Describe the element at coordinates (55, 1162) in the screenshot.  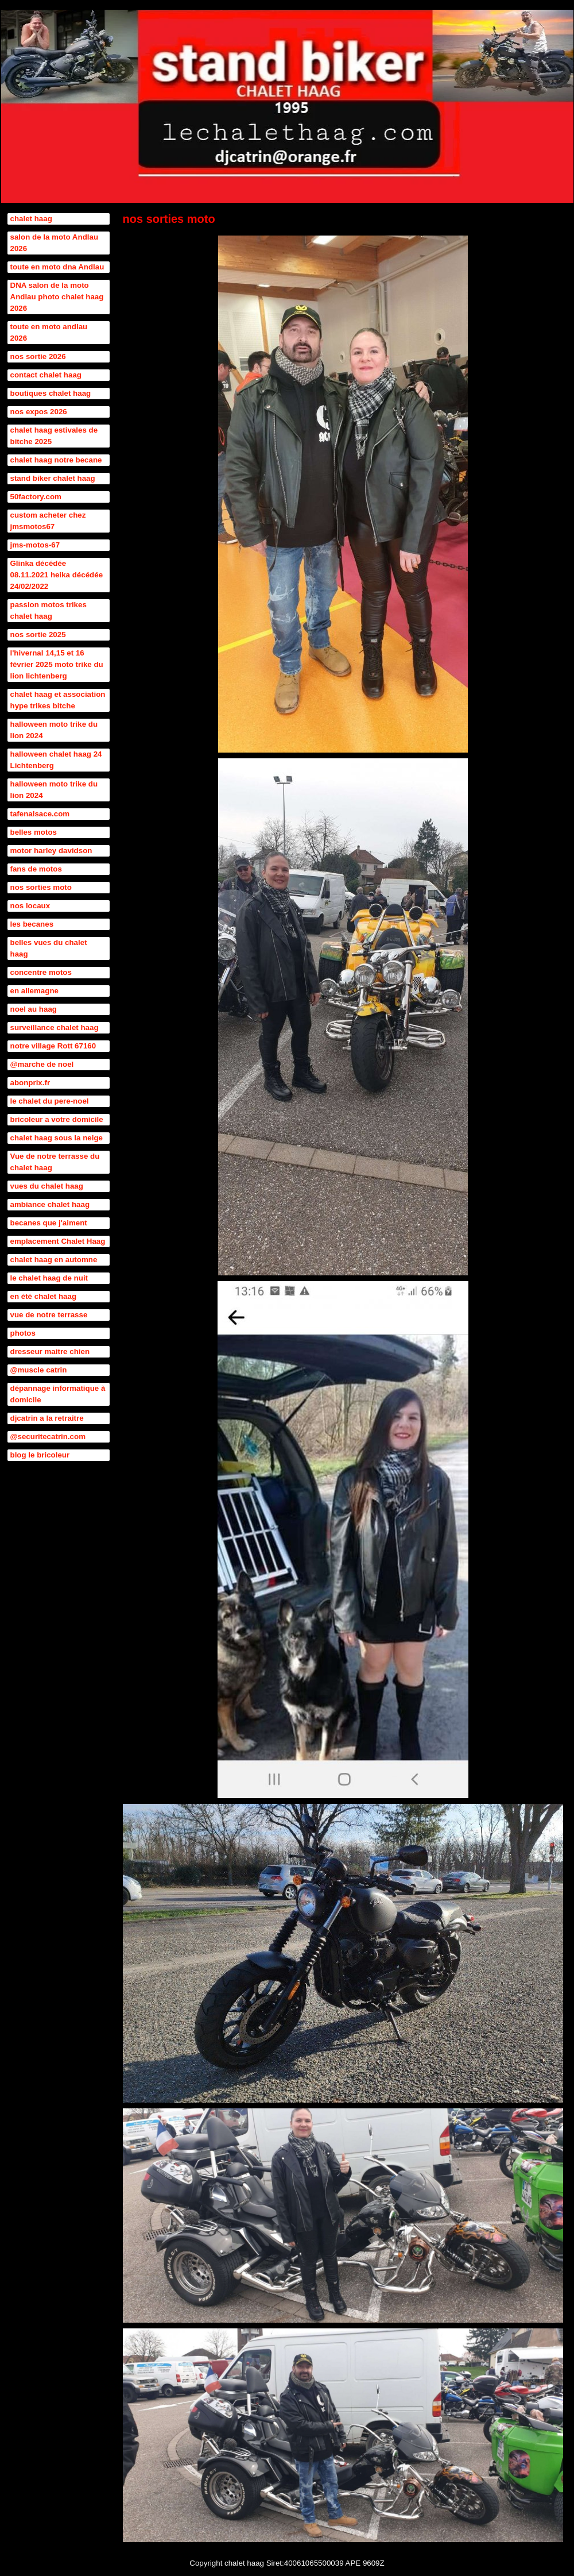
I see `Vue de notre terrasse du chalet haag` at that location.